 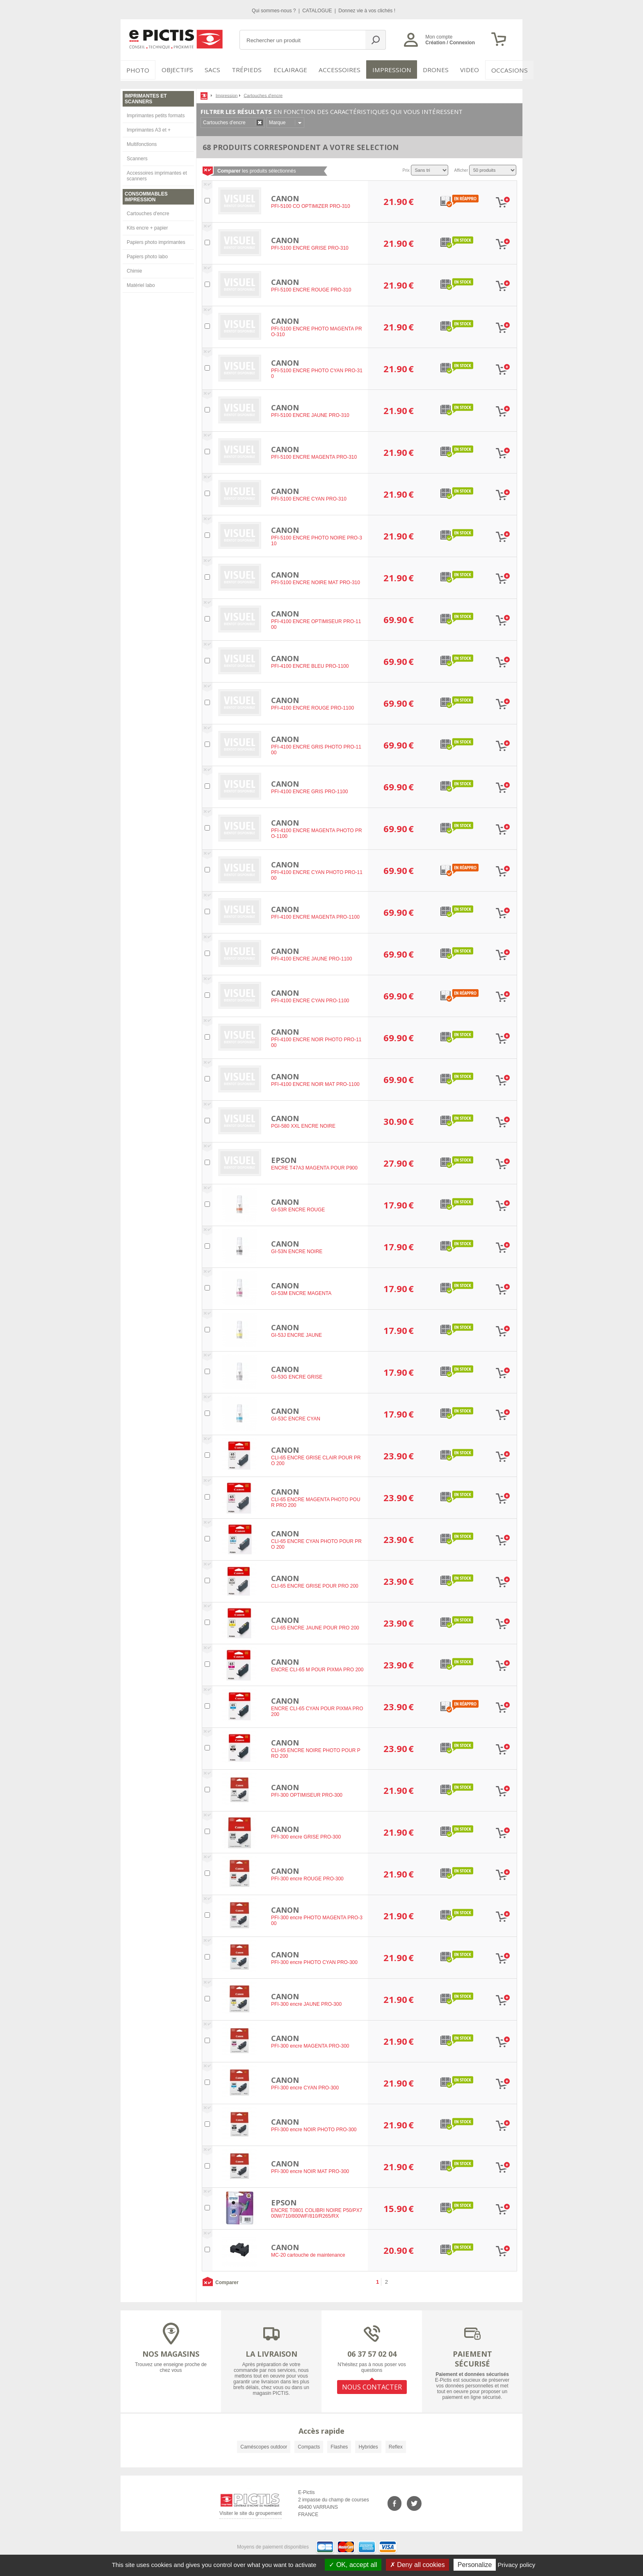 What do you see at coordinates (450, 43) in the screenshot?
I see `Création / Connexion` at bounding box center [450, 43].